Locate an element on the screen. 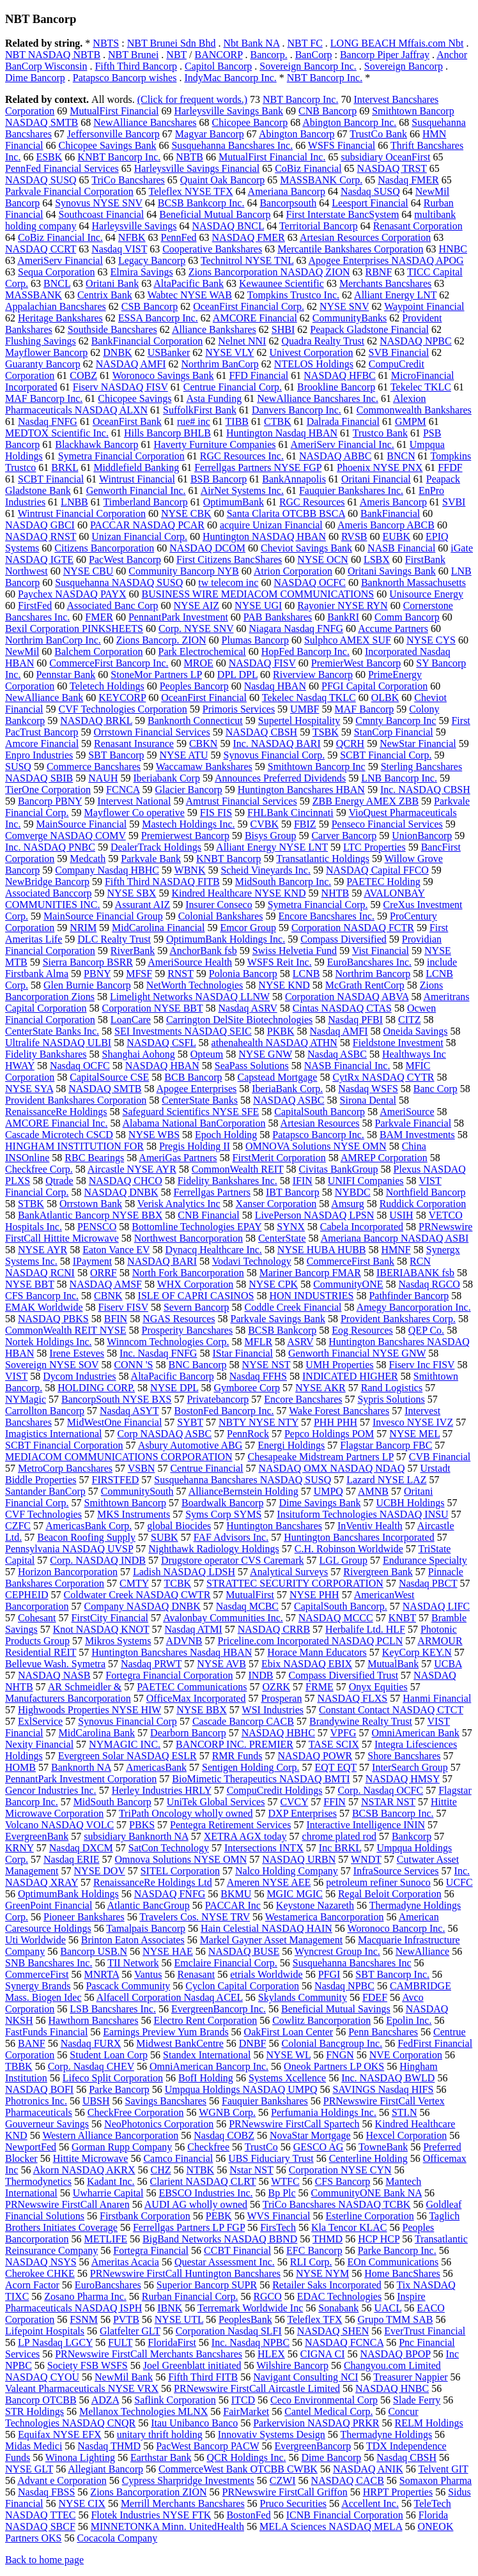 The height and width of the screenshot is (2576, 478). tw telecom inc is located at coordinates (228, 582).